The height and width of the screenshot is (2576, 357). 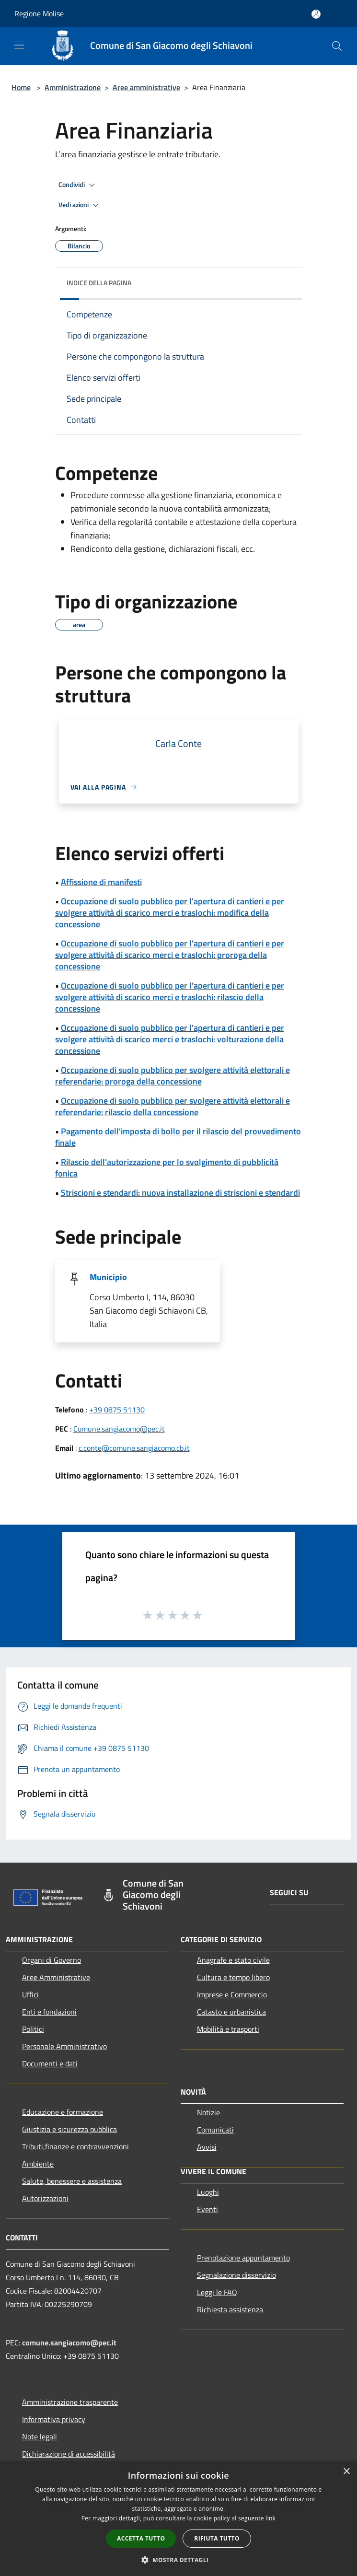 I want to click on Aree amministrative, so click(x=146, y=87).